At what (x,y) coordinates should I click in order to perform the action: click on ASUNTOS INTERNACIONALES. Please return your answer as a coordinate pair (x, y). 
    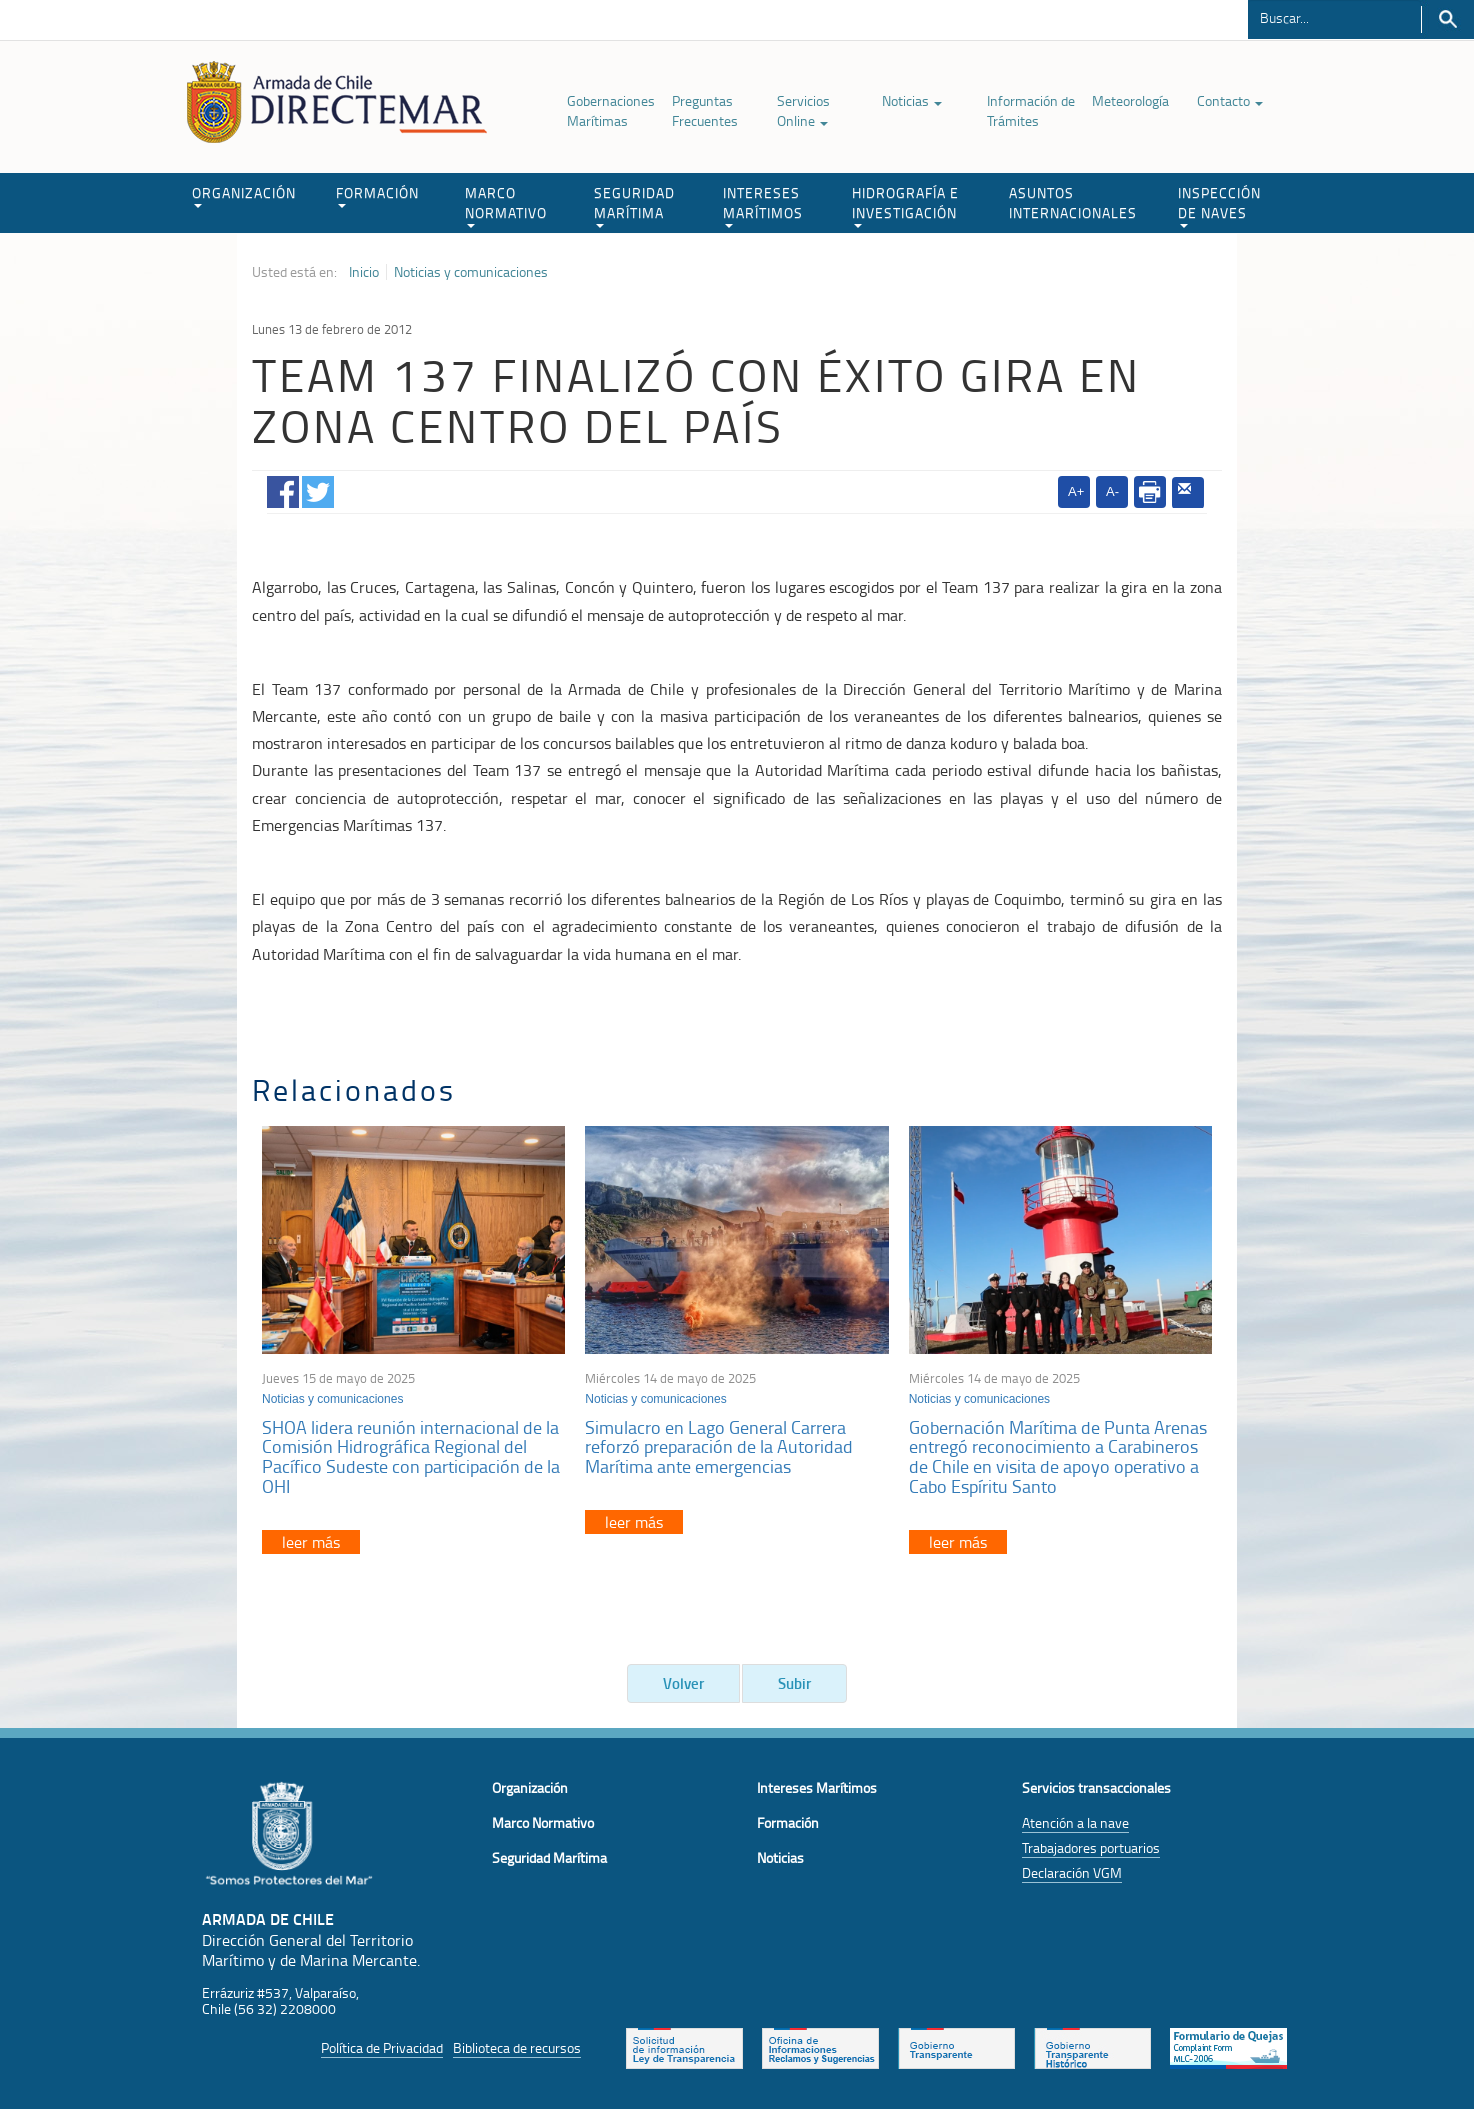
    Looking at the image, I should click on (1073, 202).